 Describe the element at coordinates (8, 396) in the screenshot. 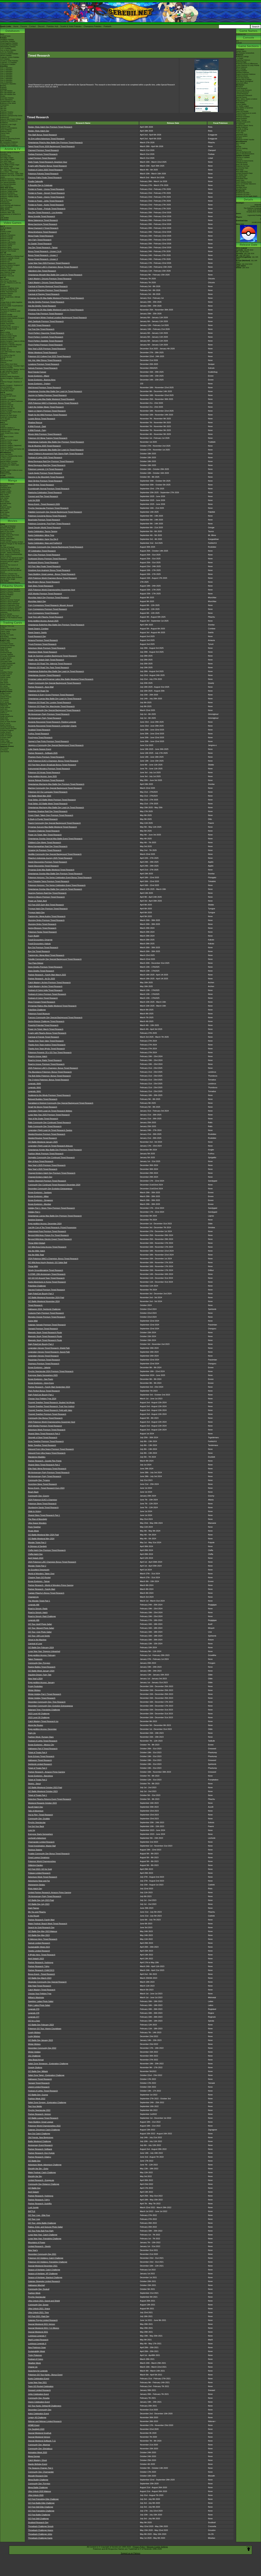

I see `Fire Red & Leaf Green` at that location.